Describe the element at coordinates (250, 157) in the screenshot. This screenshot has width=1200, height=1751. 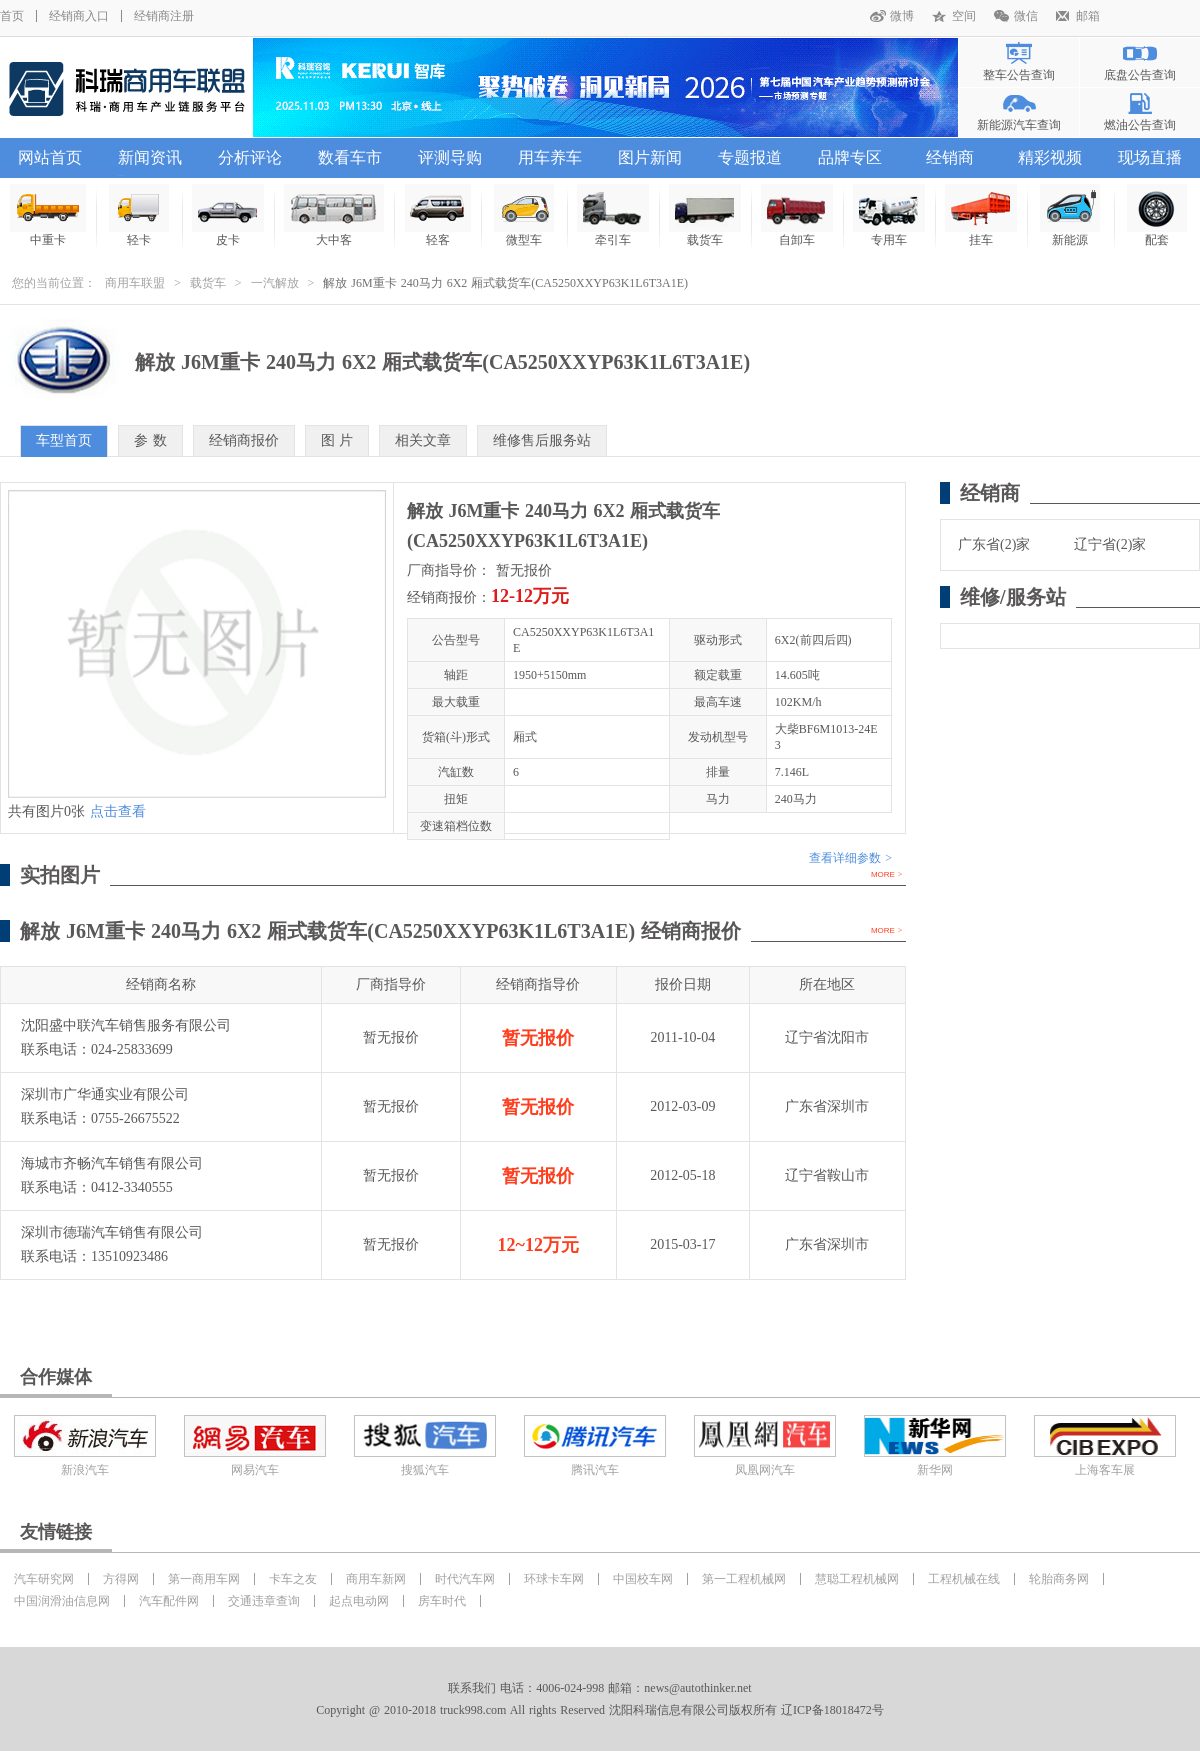
I see `分析评论` at that location.